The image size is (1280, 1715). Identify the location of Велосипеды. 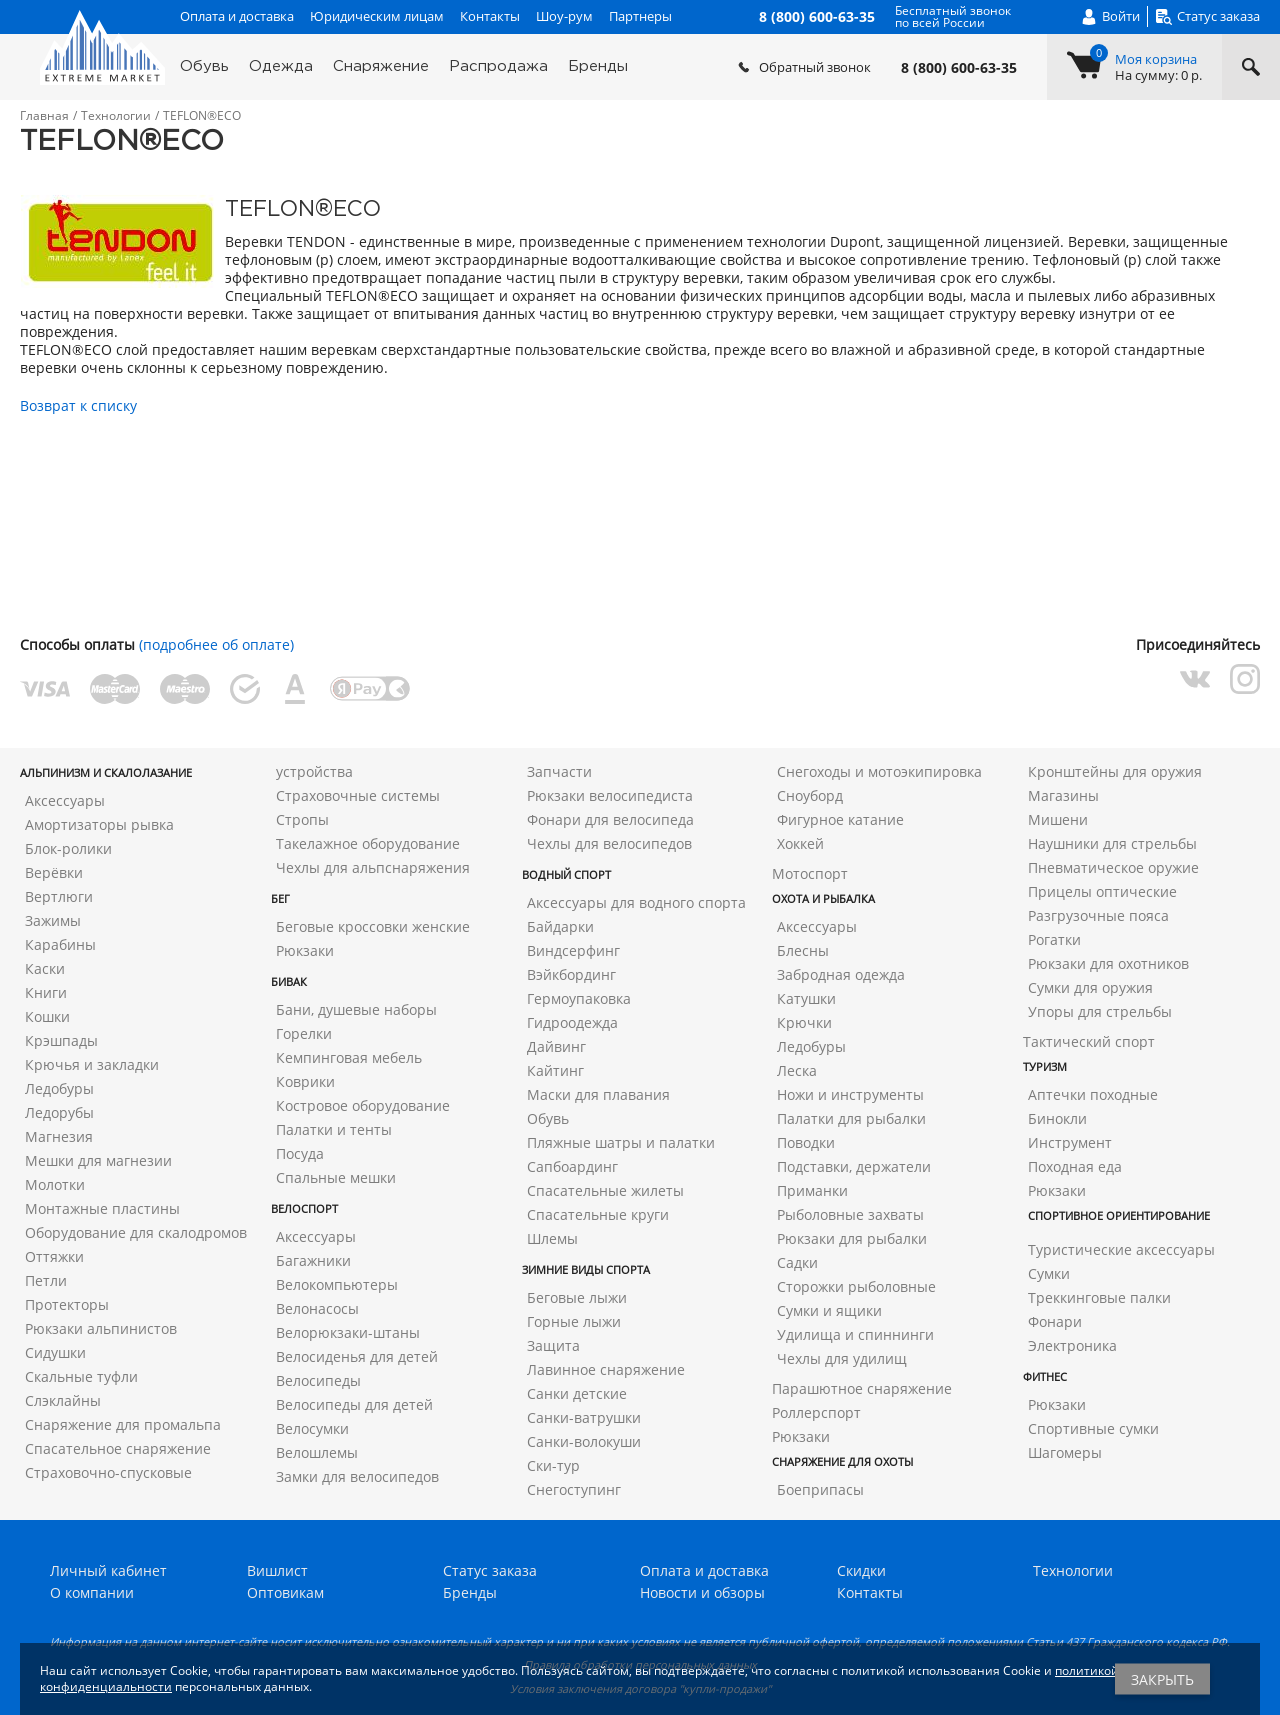
(318, 1380).